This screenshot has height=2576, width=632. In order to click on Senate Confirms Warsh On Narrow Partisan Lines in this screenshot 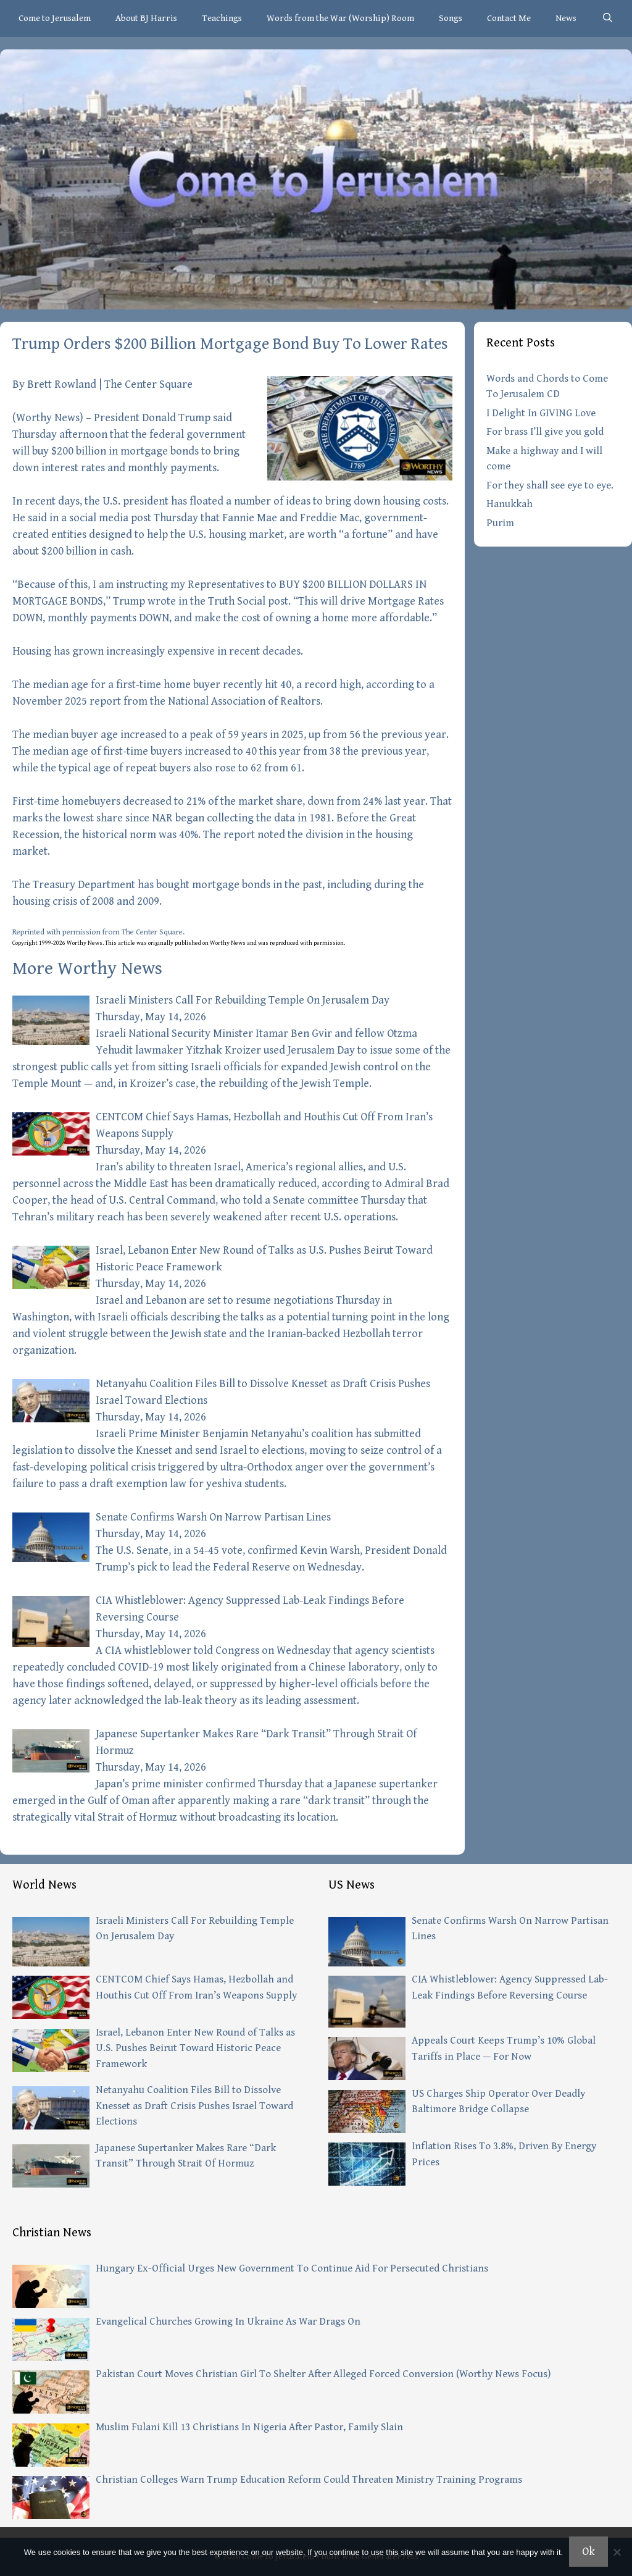, I will do `click(213, 1517)`.